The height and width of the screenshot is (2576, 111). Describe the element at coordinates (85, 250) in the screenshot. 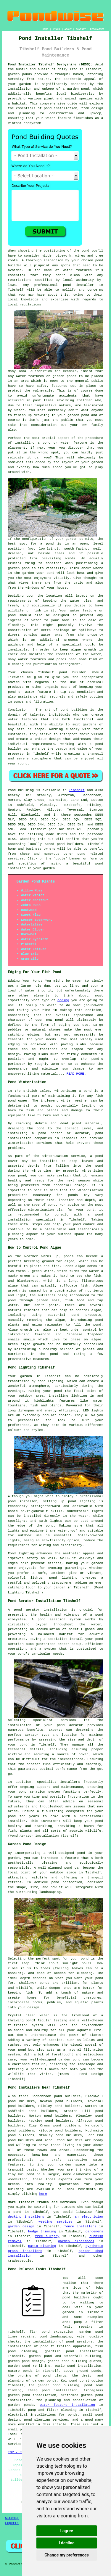

I see `pond` at that location.